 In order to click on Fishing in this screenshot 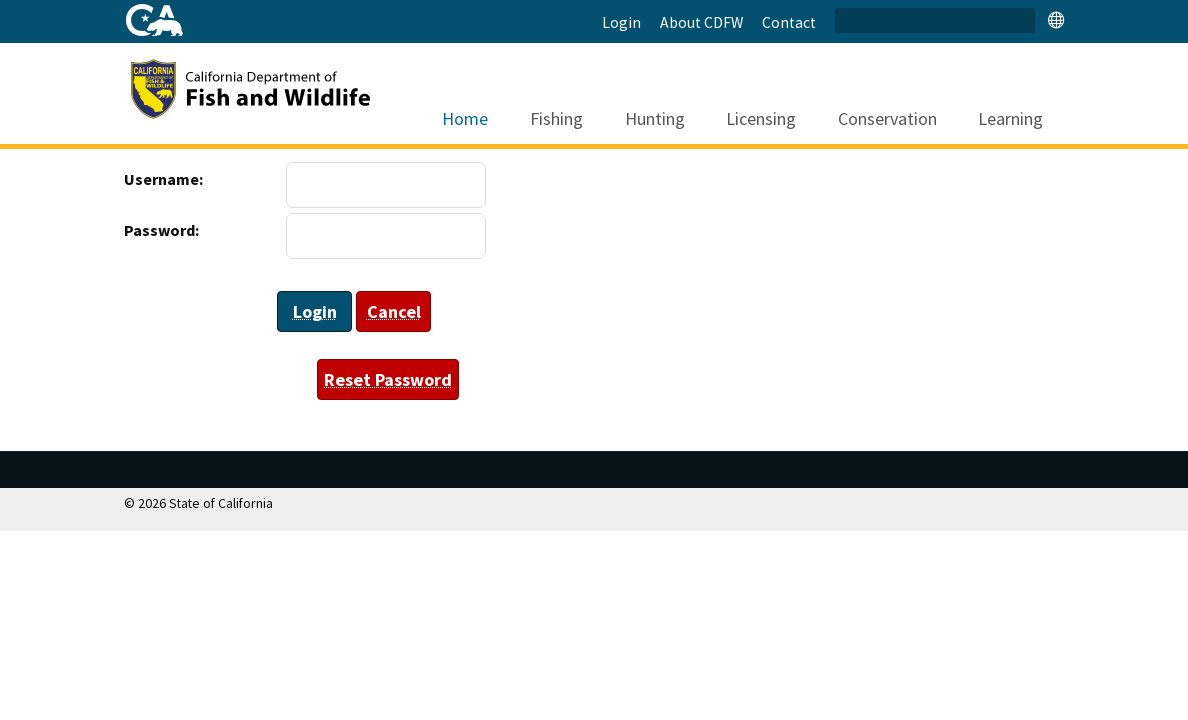, I will do `click(546, 95)`.